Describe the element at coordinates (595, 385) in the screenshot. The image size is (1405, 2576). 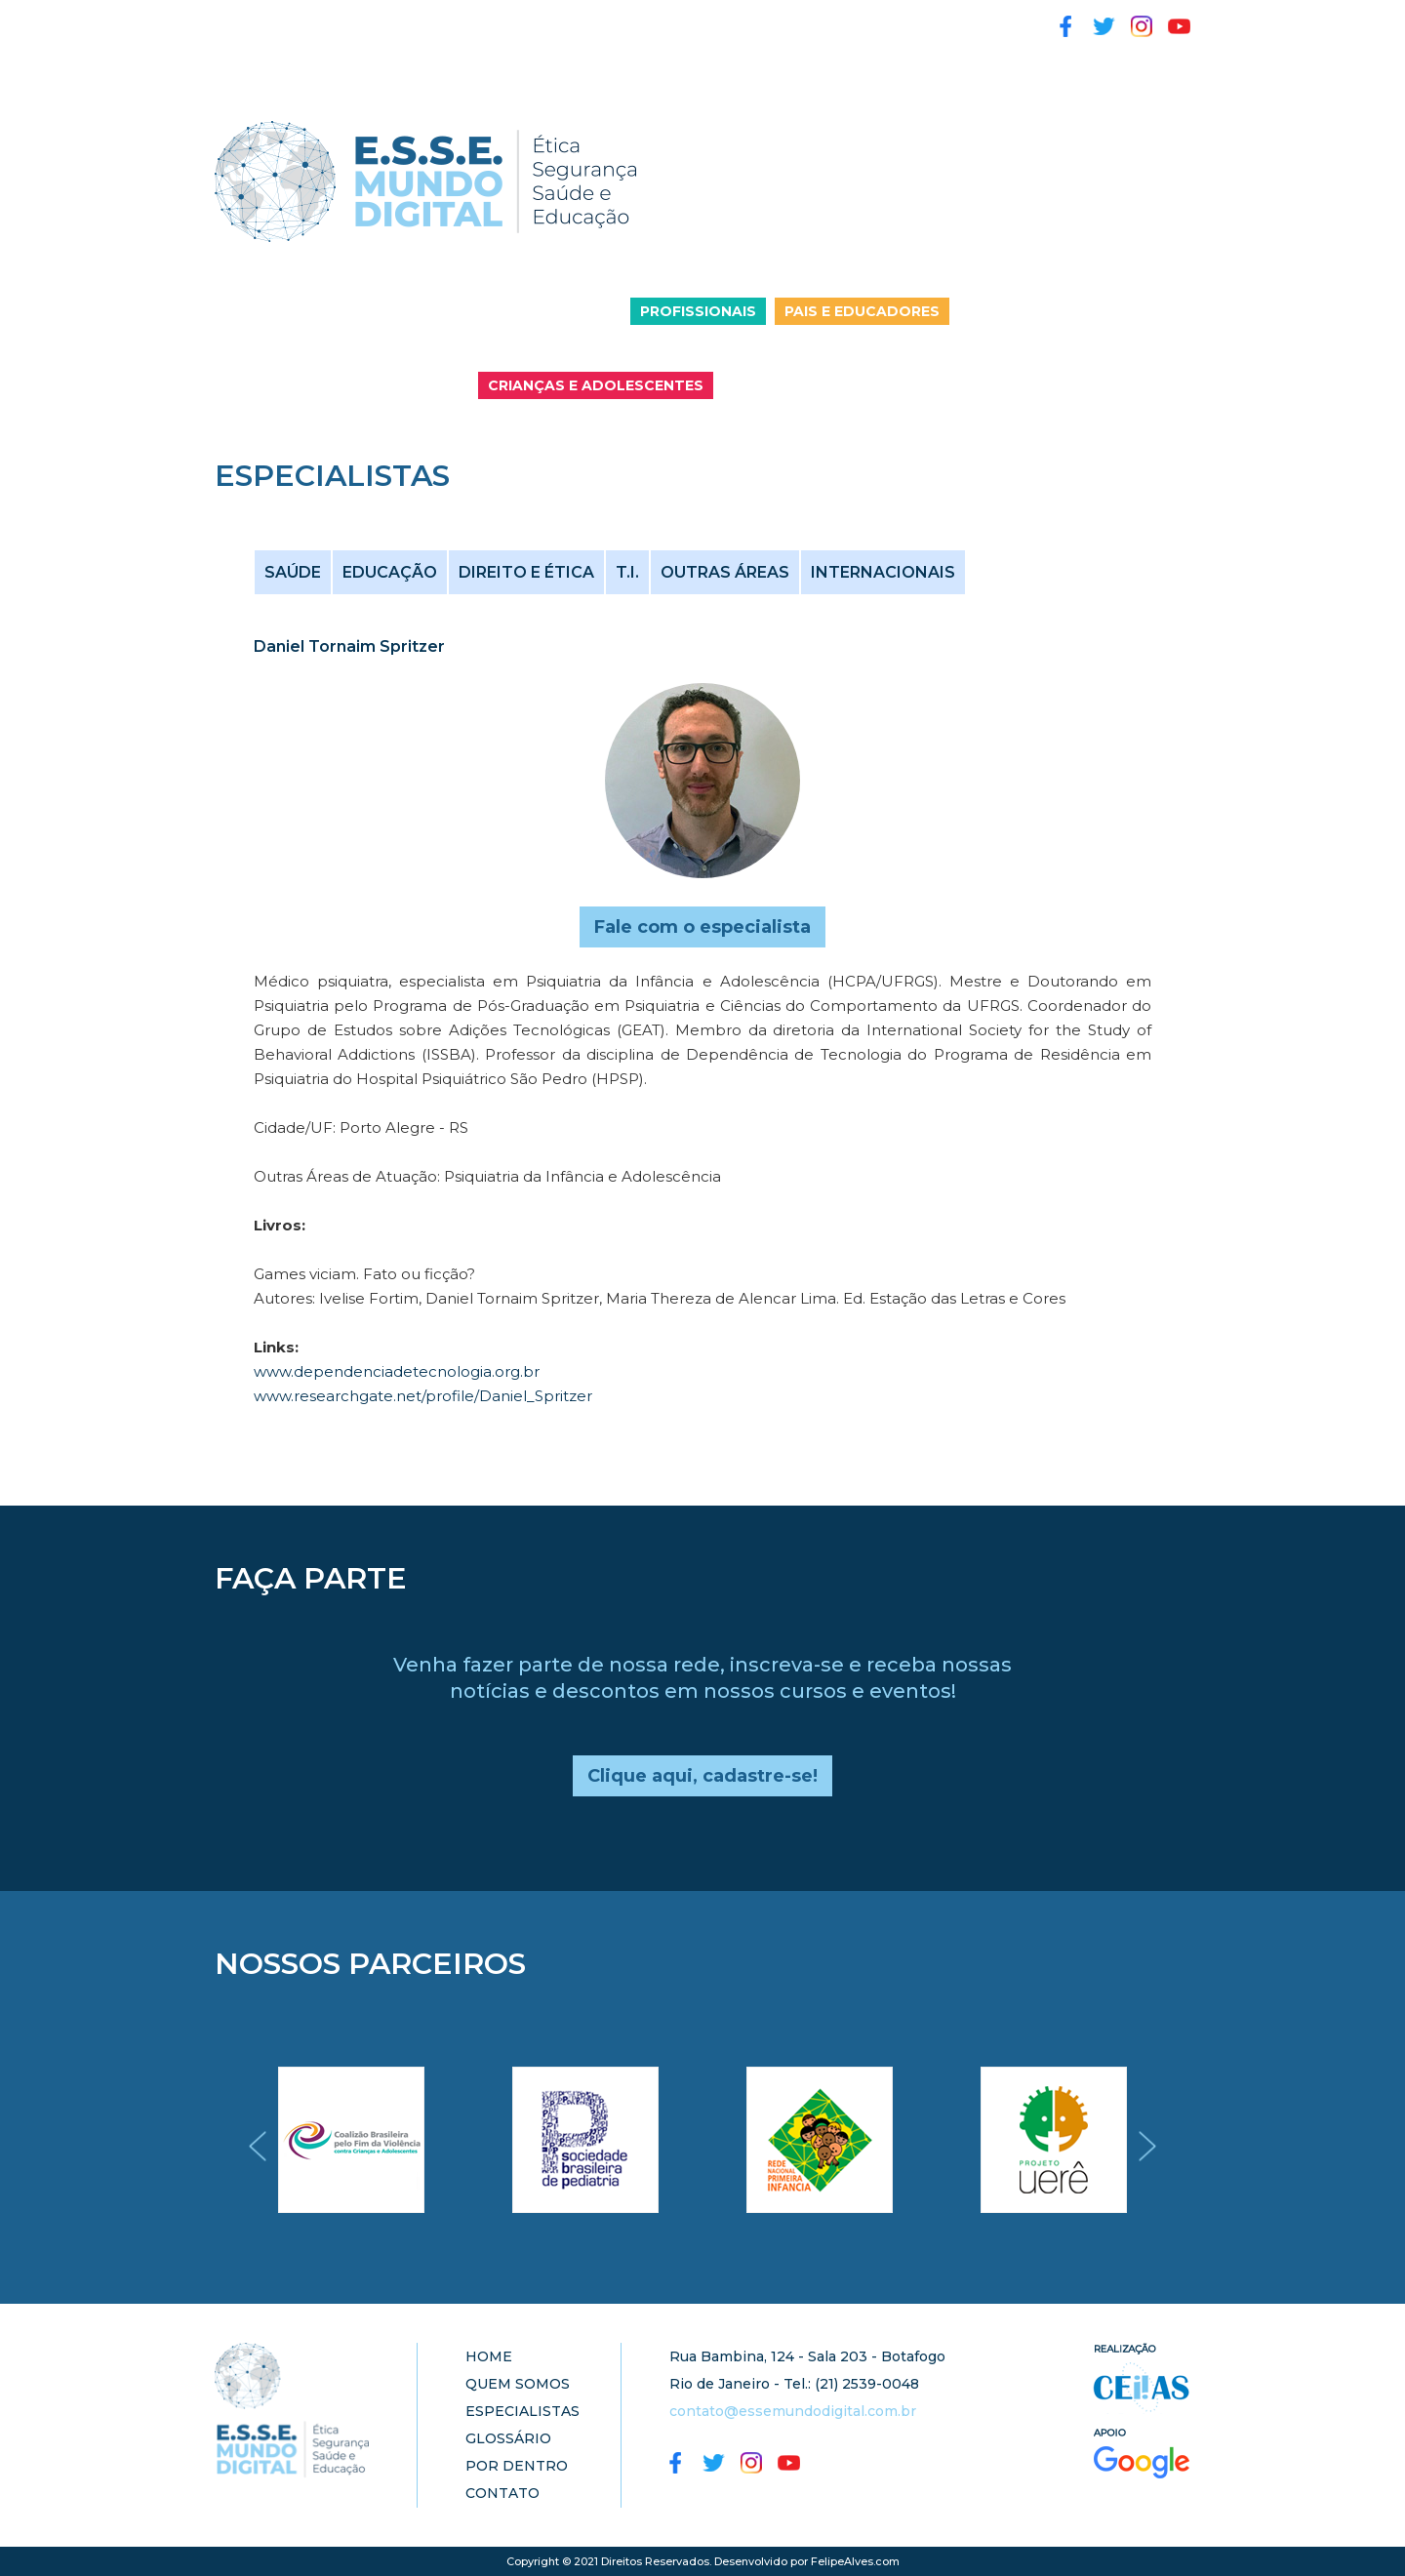
I see `CRIANÇAS E ADOLESCENTES` at that location.